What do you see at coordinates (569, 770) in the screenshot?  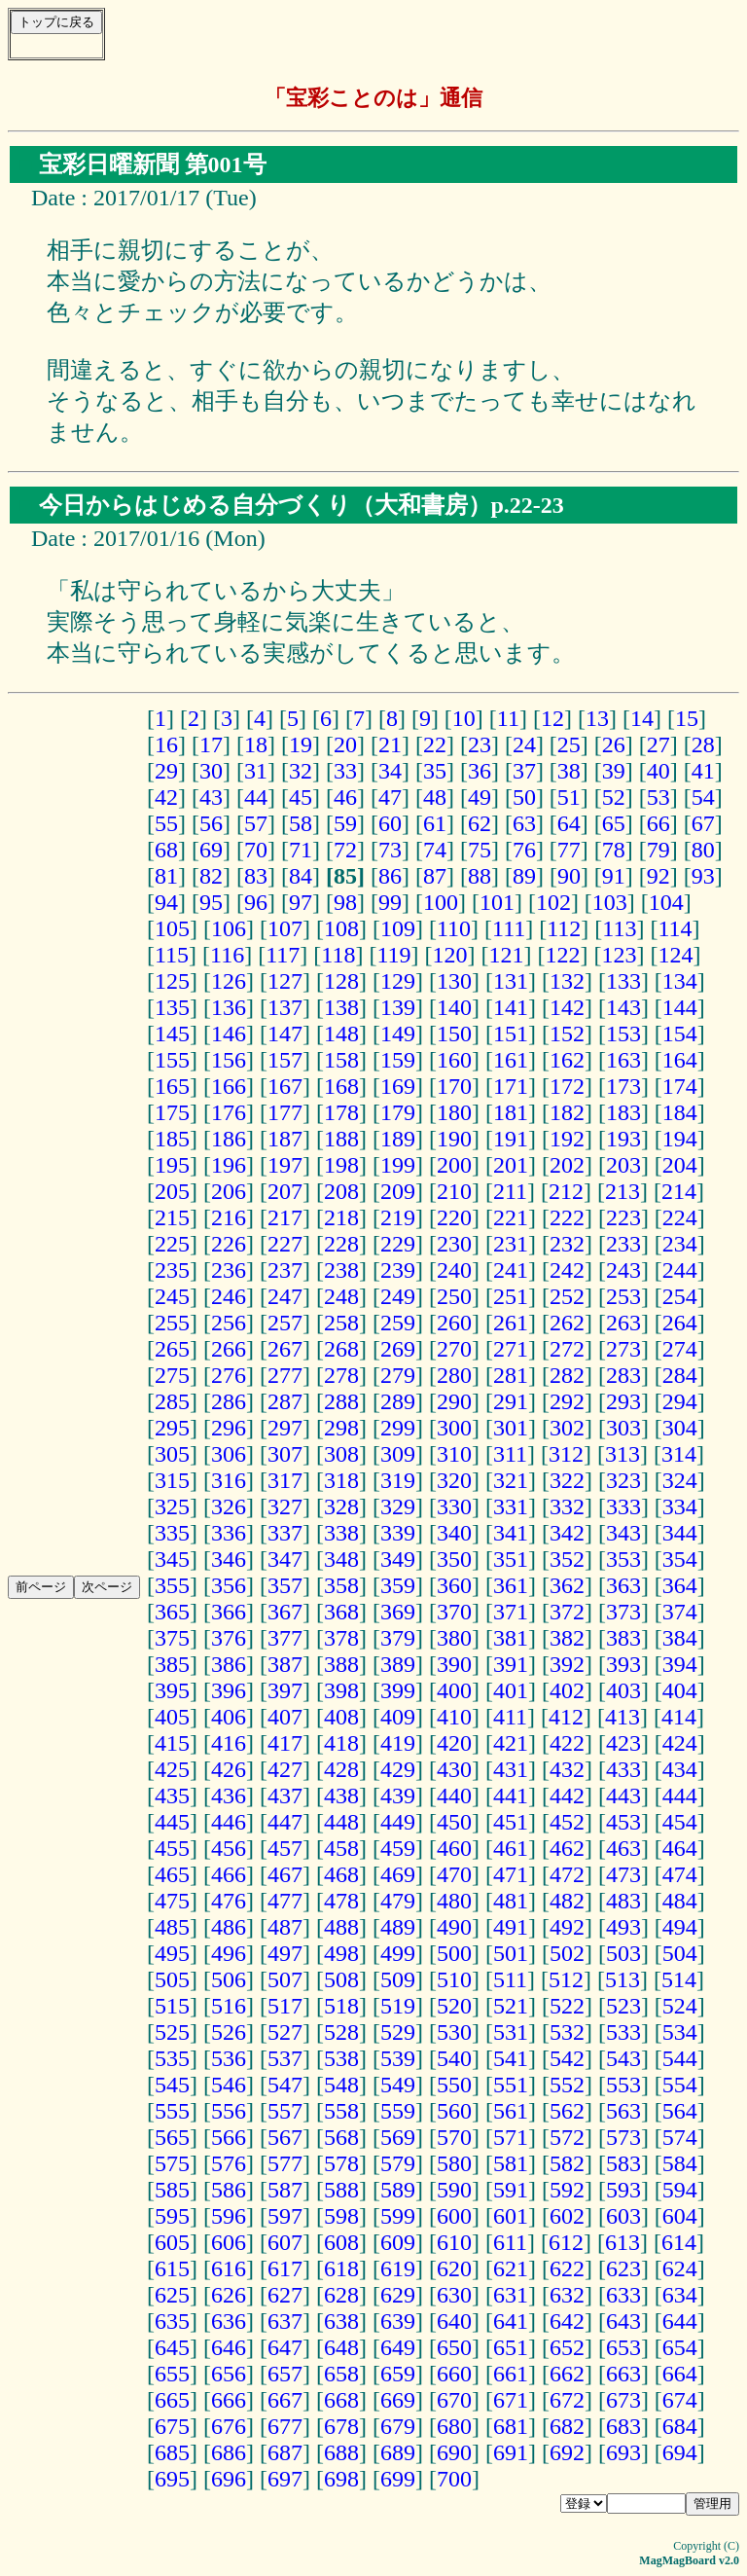 I see `38` at bounding box center [569, 770].